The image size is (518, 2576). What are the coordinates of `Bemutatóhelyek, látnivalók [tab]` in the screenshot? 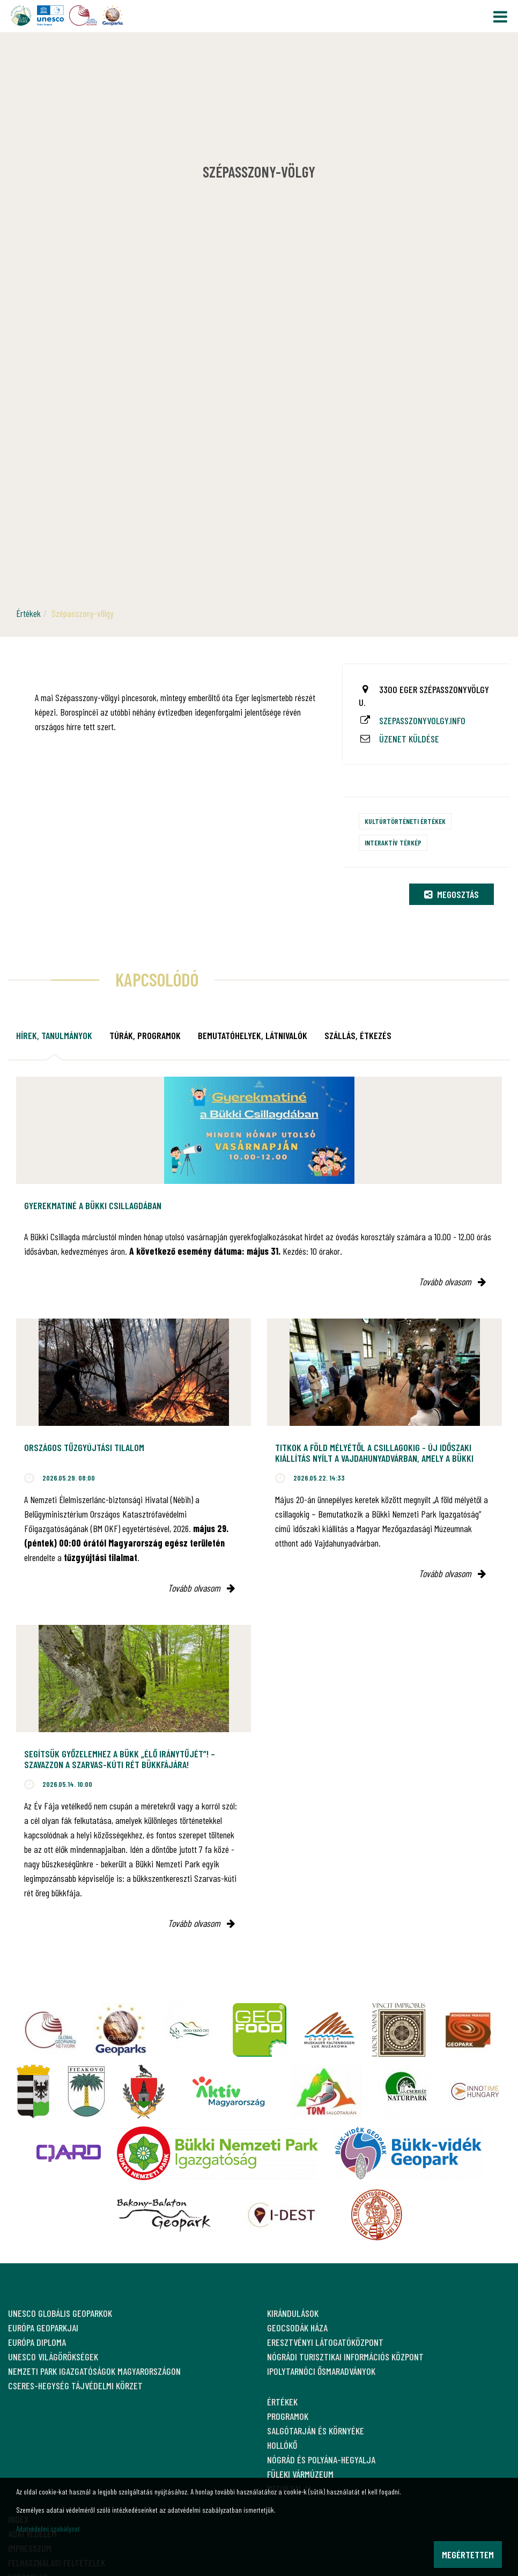 It's located at (252, 1035).